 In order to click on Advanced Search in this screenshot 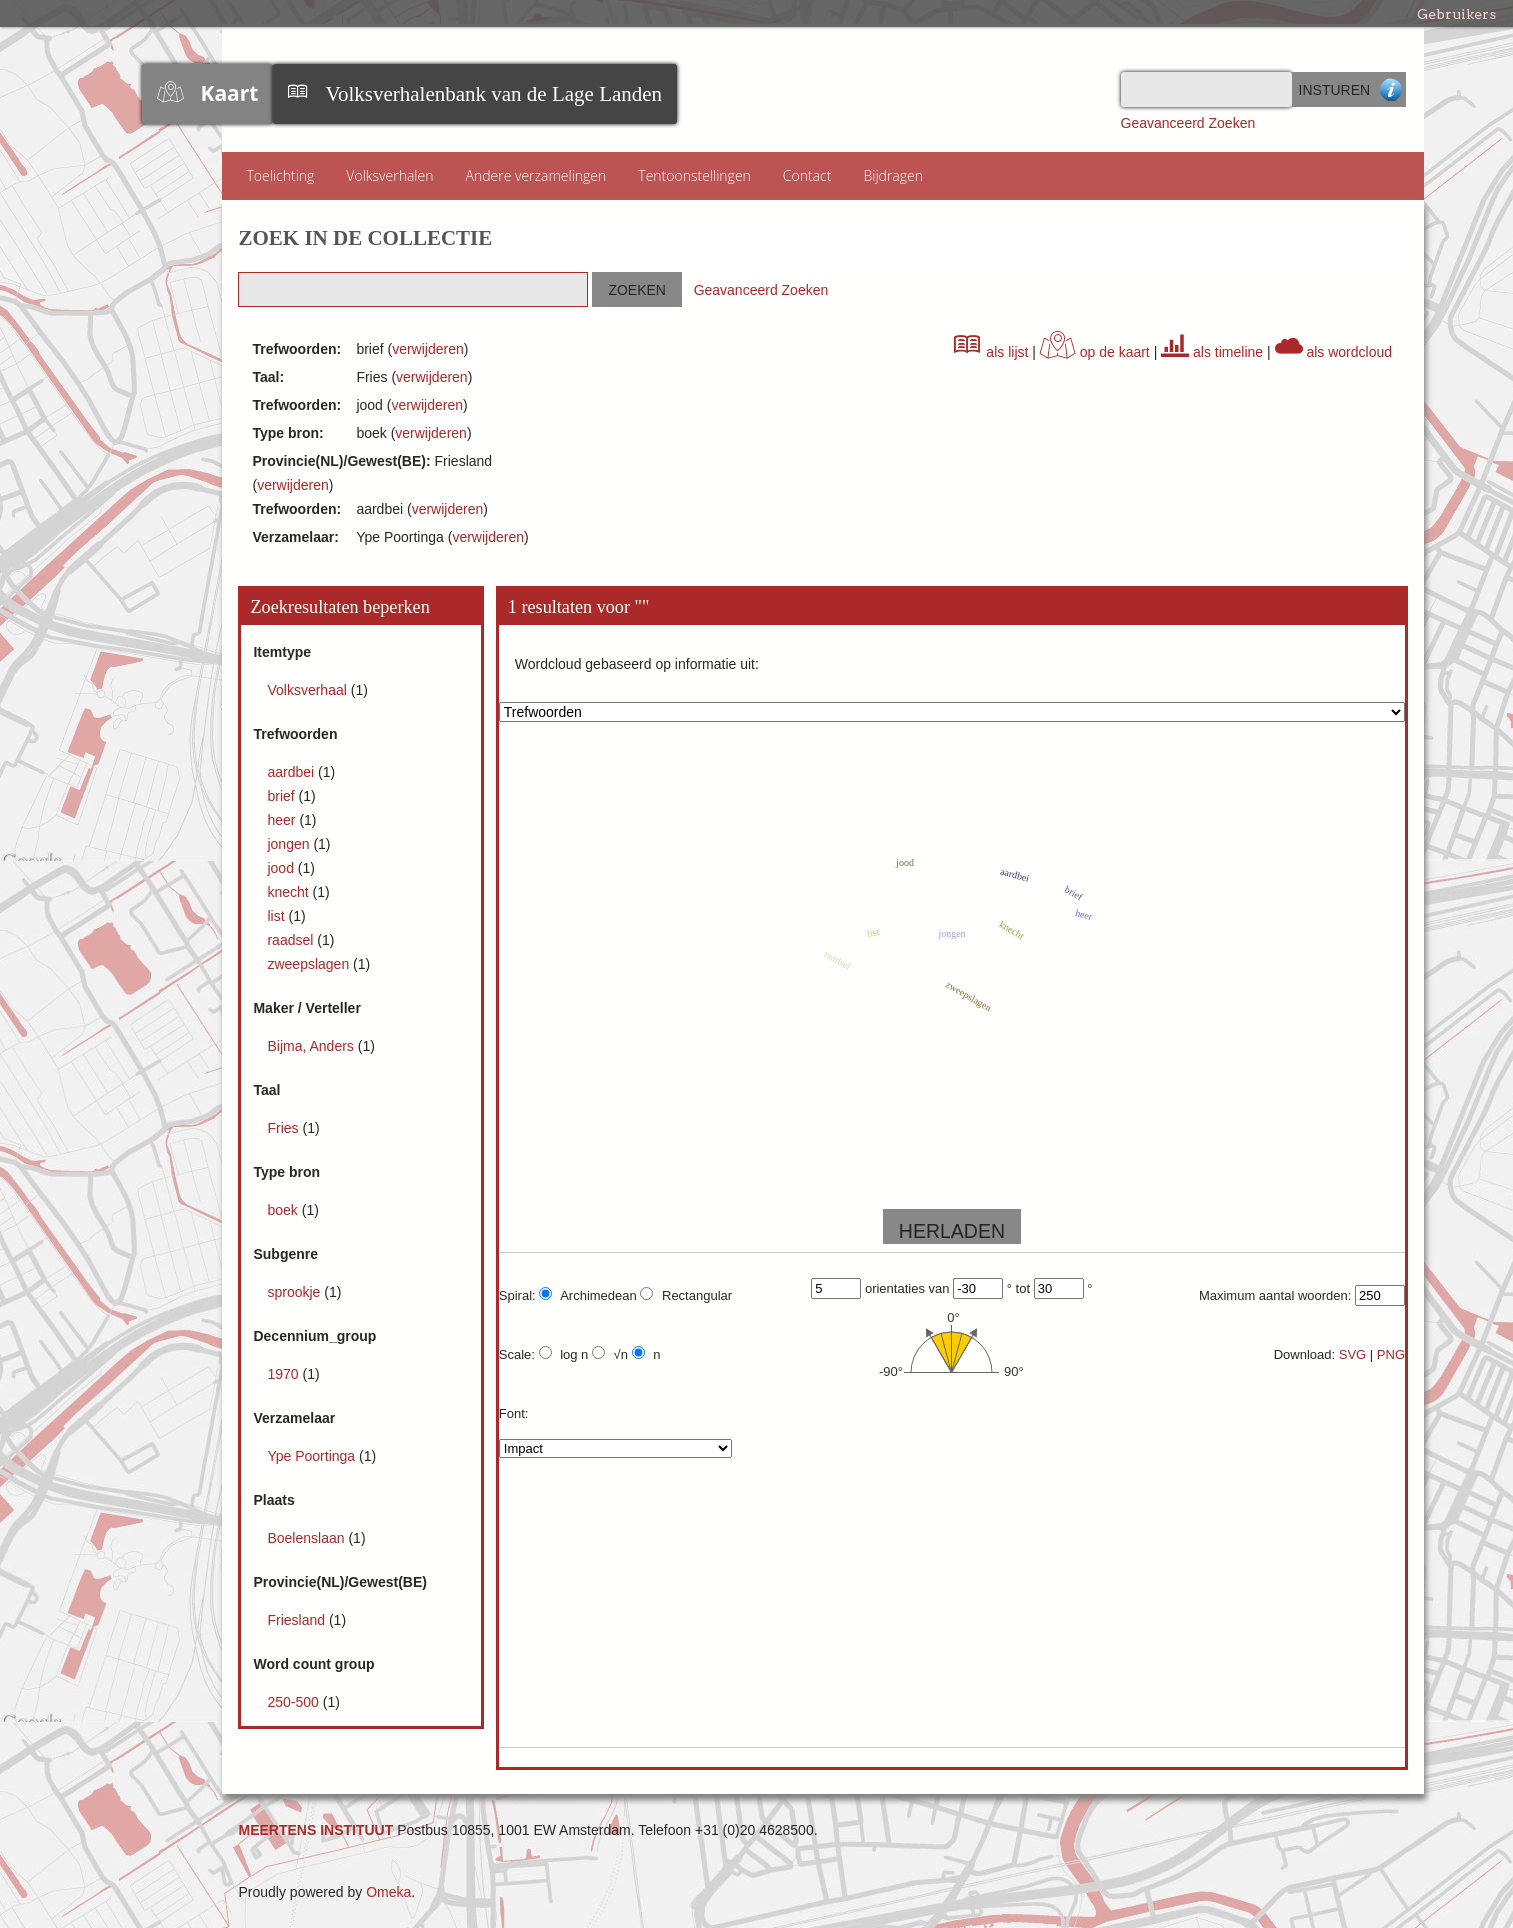, I will do `click(1391, 89)`.